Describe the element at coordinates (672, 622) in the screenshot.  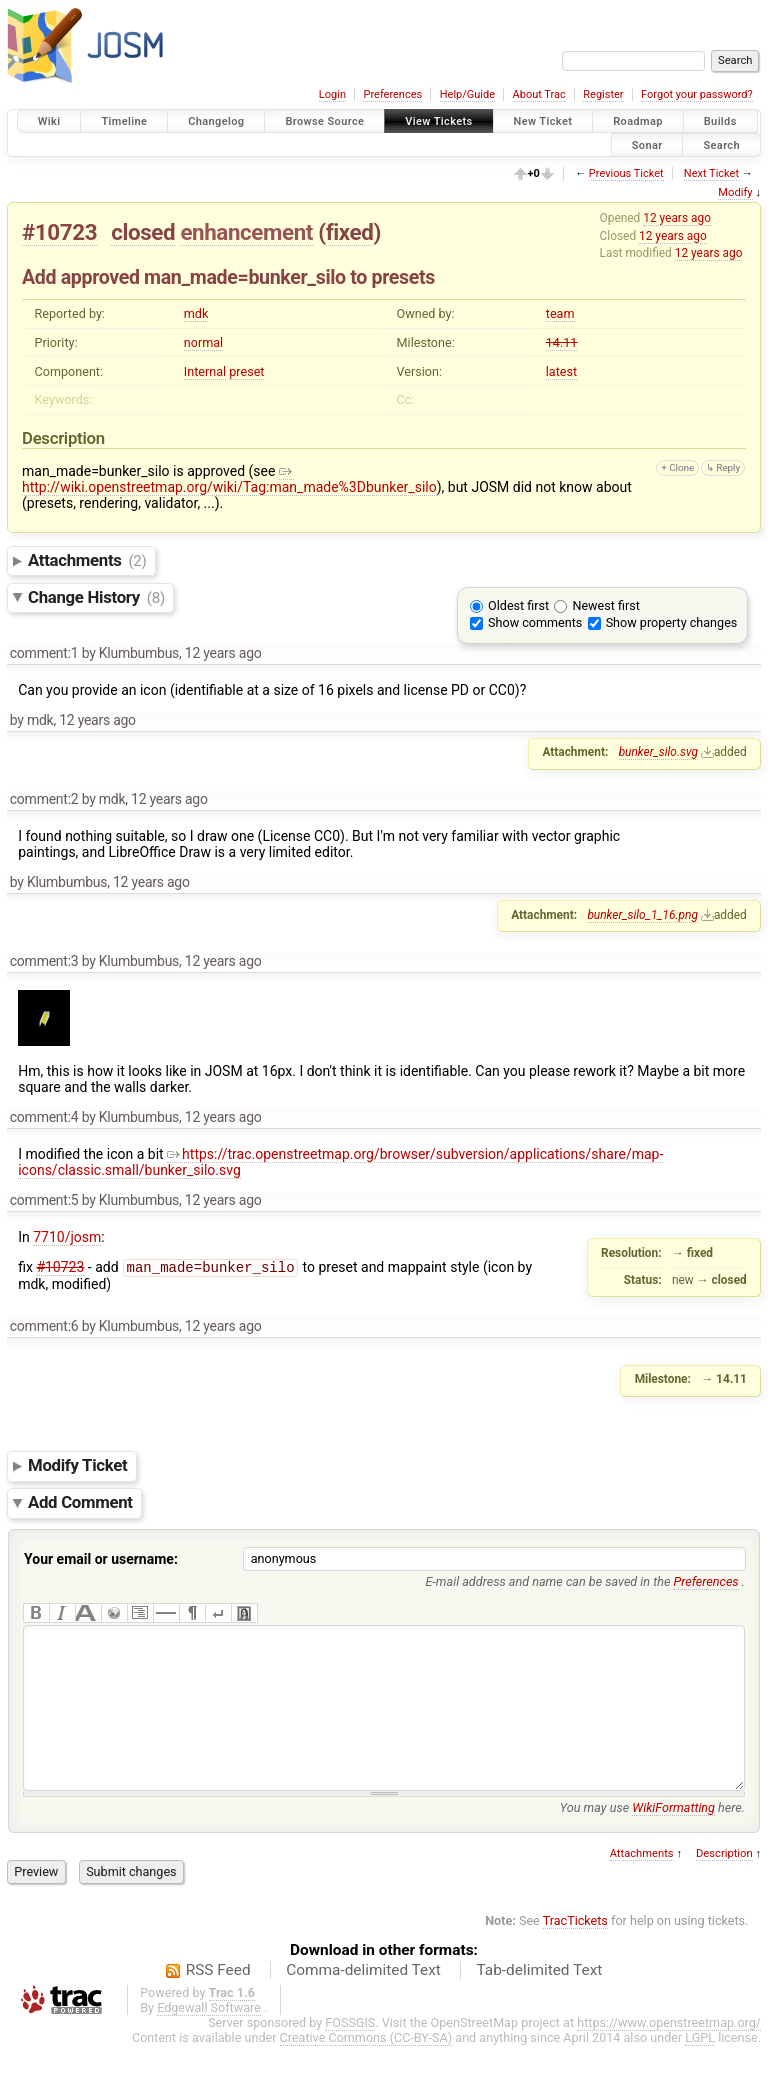
I see `Show property changes` at that location.